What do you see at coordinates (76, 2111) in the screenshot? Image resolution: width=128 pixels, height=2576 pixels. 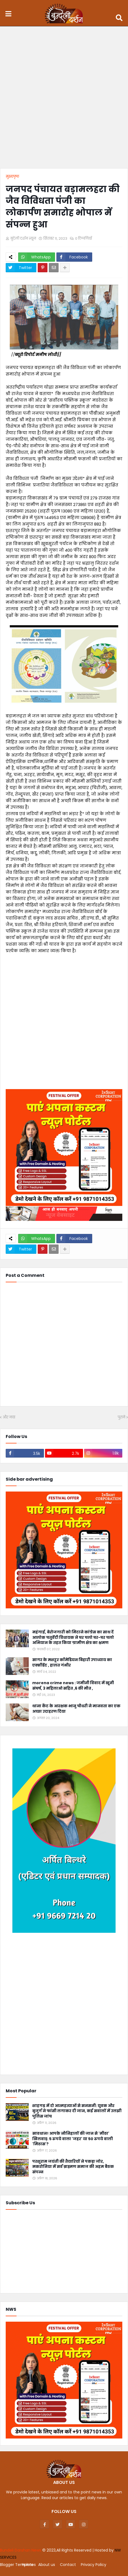 I see `शाहगढ़ में दो आत्महत्याओं से सनसनी: युवक और बुजुर्ग ने फांसी लगाकर दी जान, कई सवालों में उलझी पुलिस जांच` at bounding box center [76, 2111].